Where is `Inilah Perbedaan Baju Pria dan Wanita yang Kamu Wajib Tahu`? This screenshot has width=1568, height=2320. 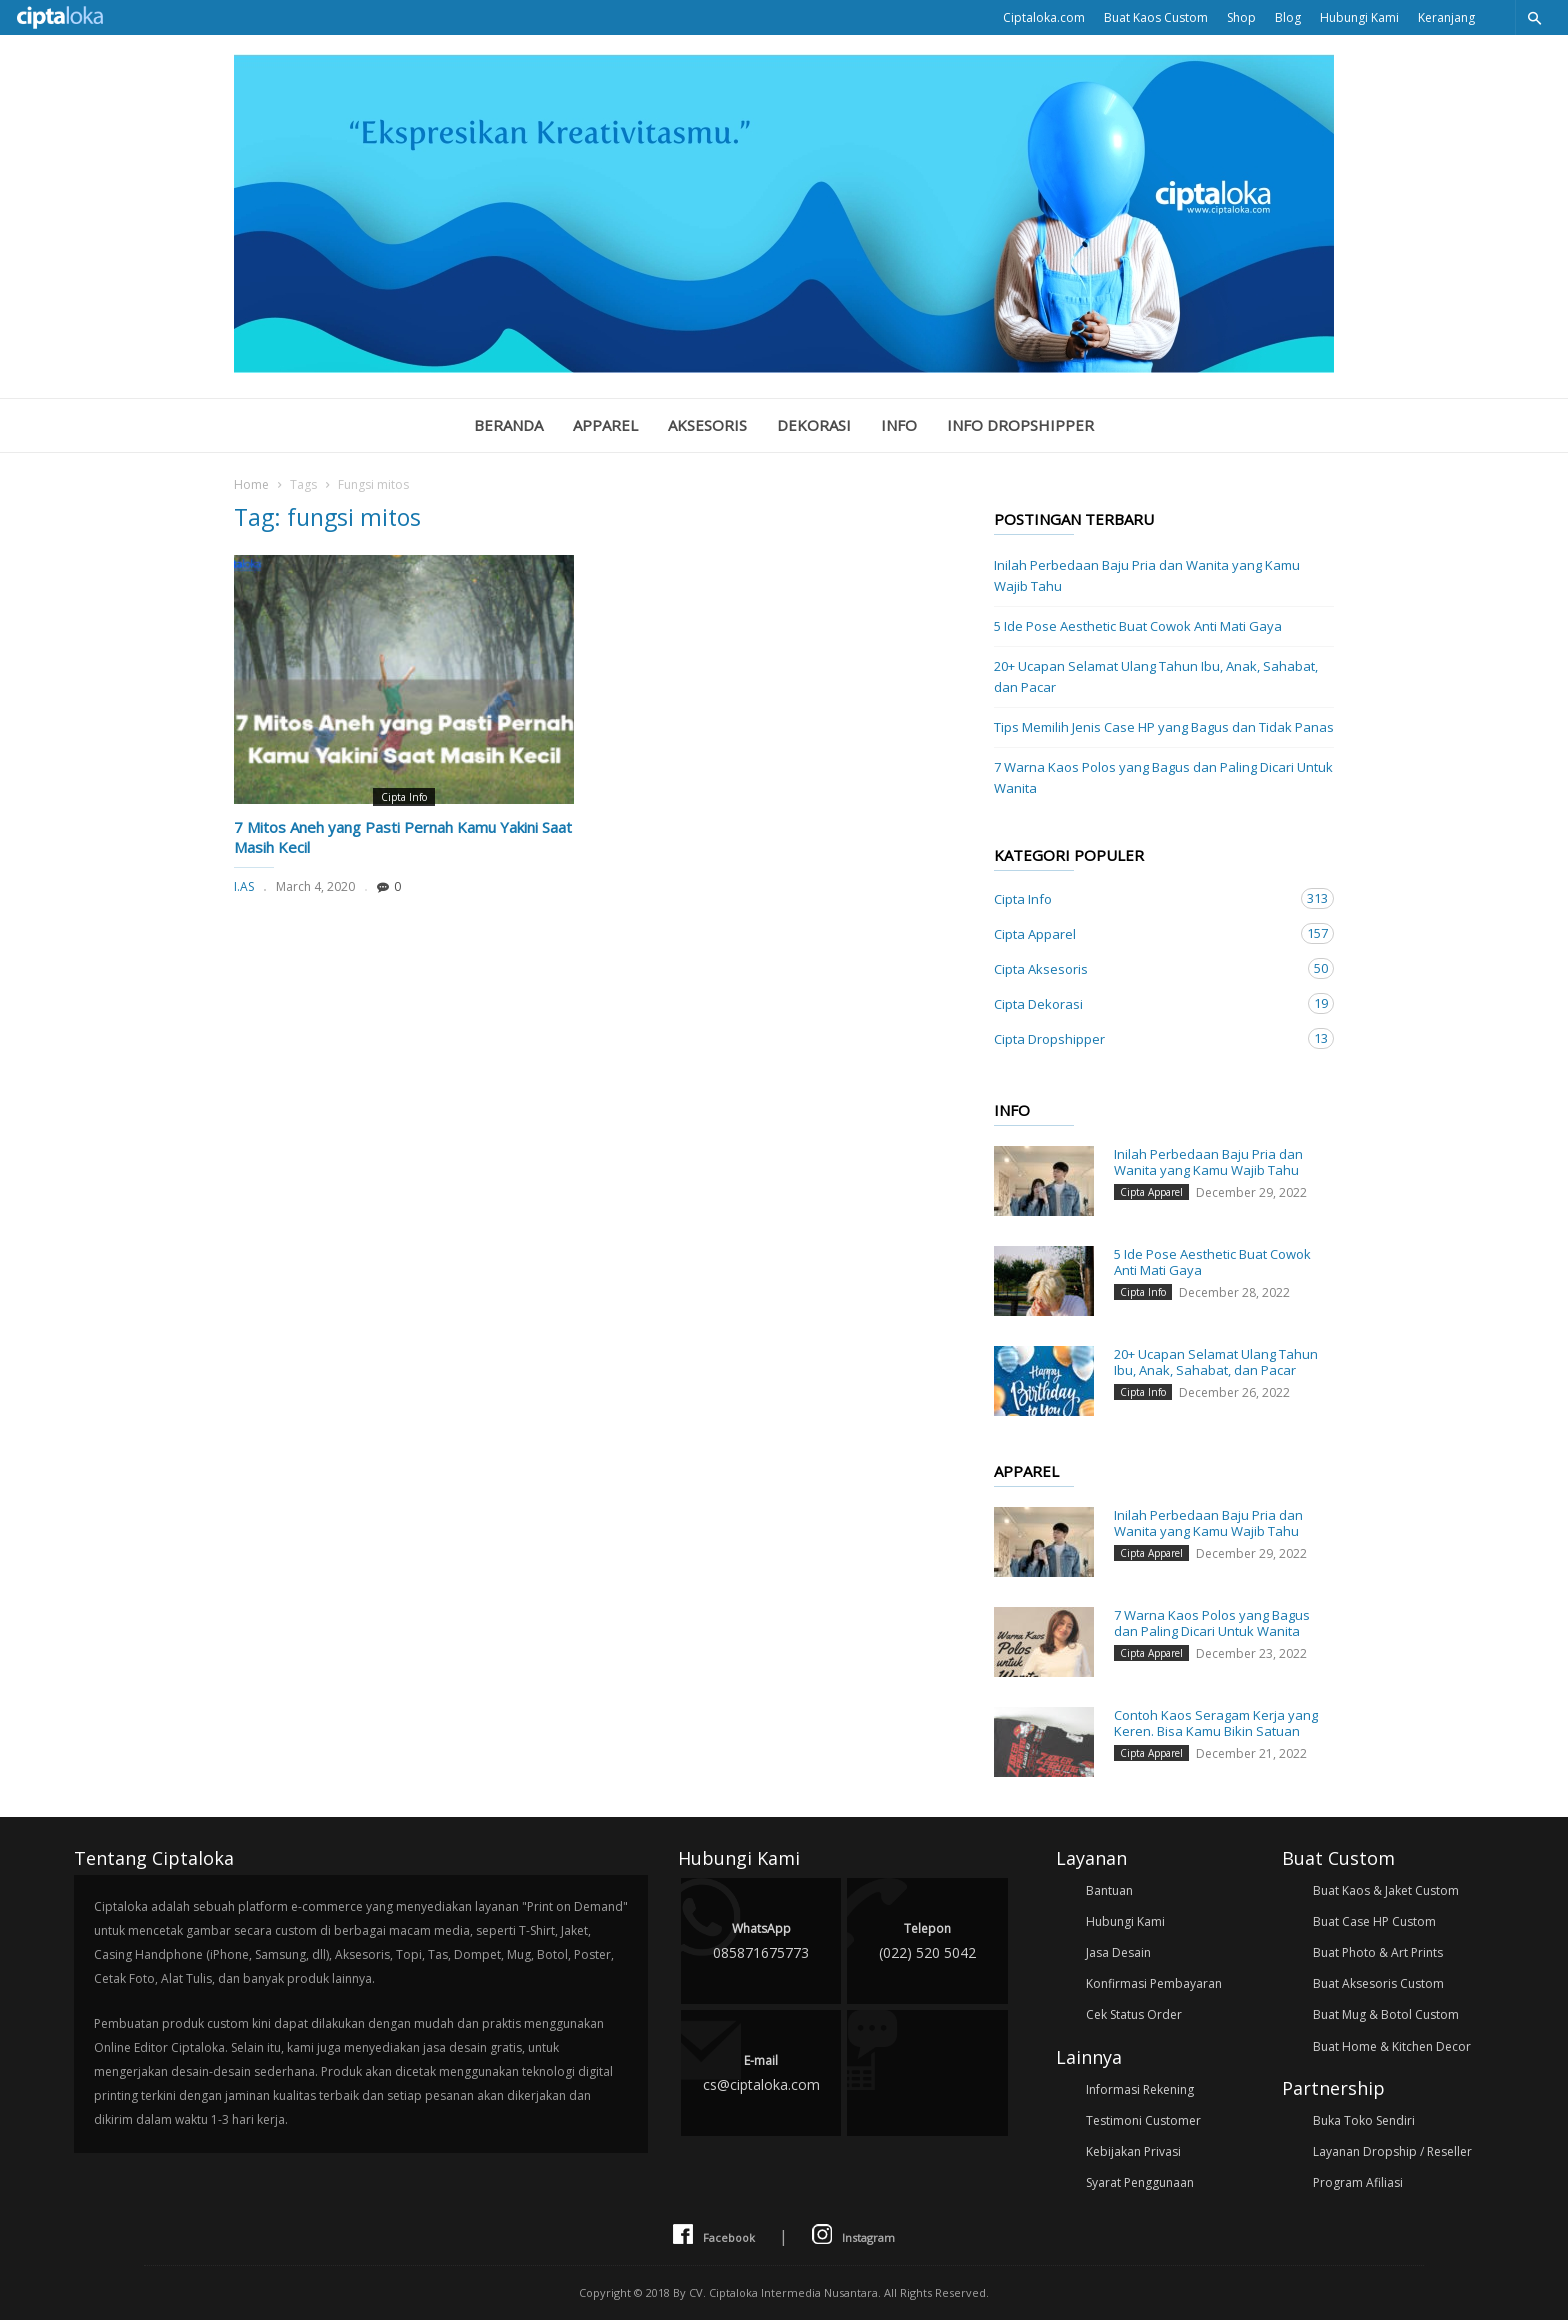 Inilah Perbedaan Baju Pria dan Wanita yang Kamu Wajib Tahu is located at coordinates (1147, 575).